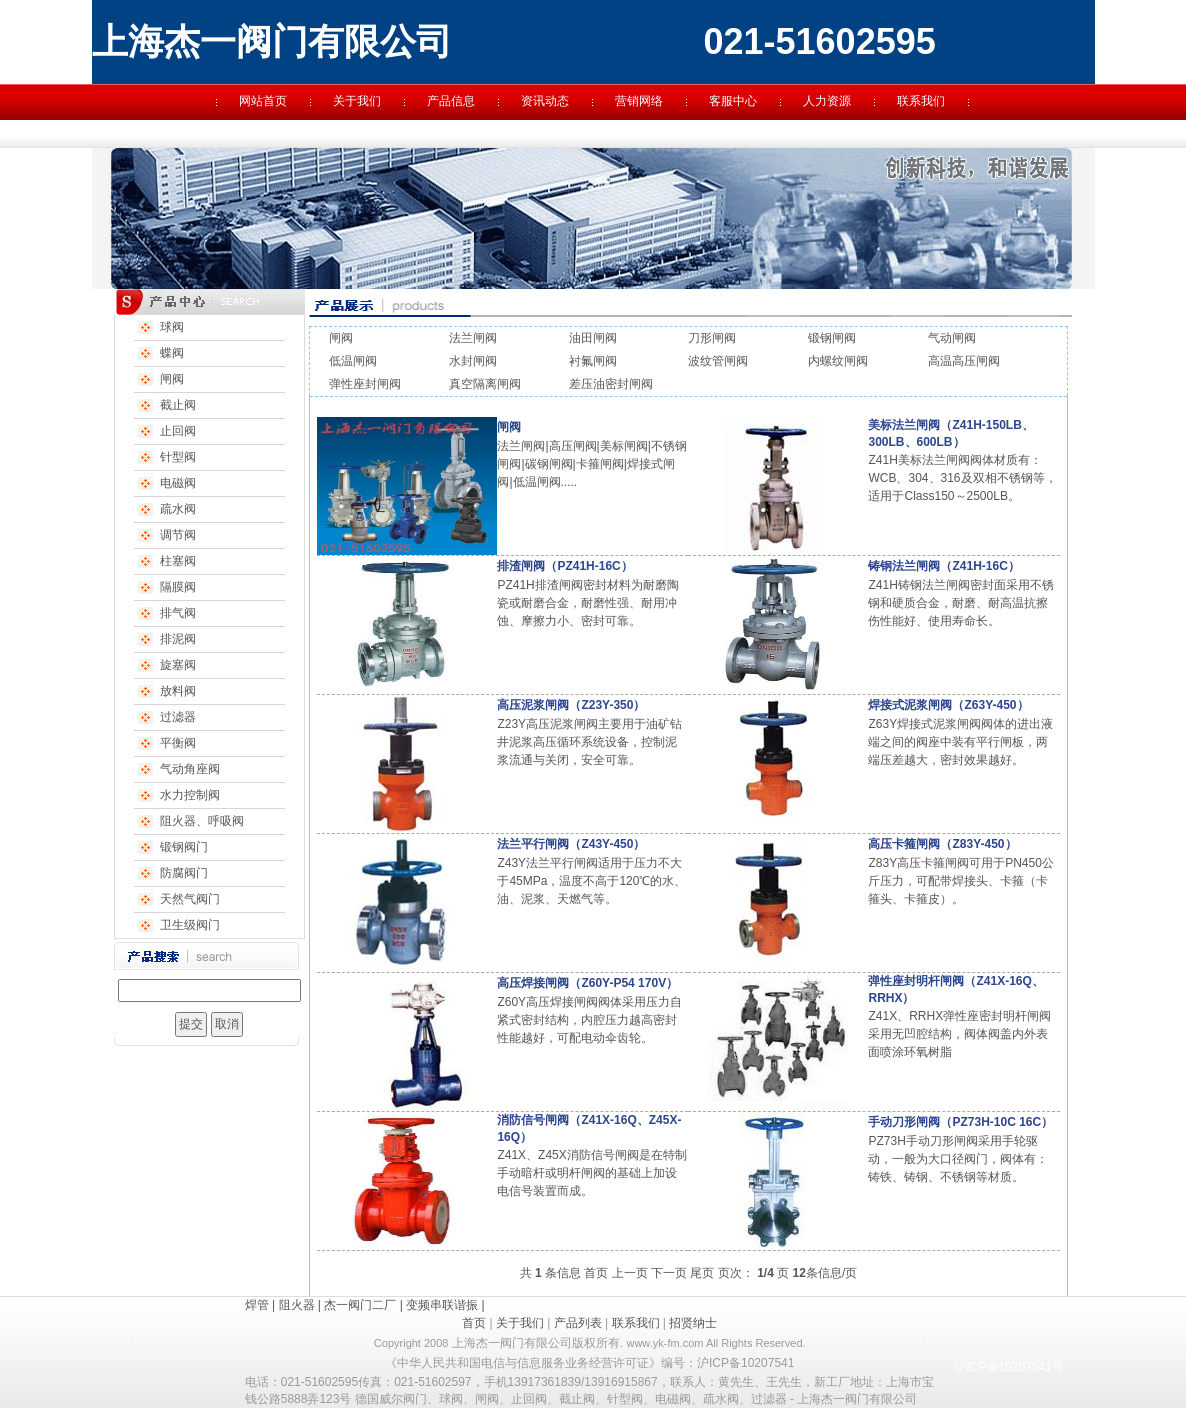 The height and width of the screenshot is (1408, 1186). What do you see at coordinates (178, 691) in the screenshot?
I see `放料阀` at bounding box center [178, 691].